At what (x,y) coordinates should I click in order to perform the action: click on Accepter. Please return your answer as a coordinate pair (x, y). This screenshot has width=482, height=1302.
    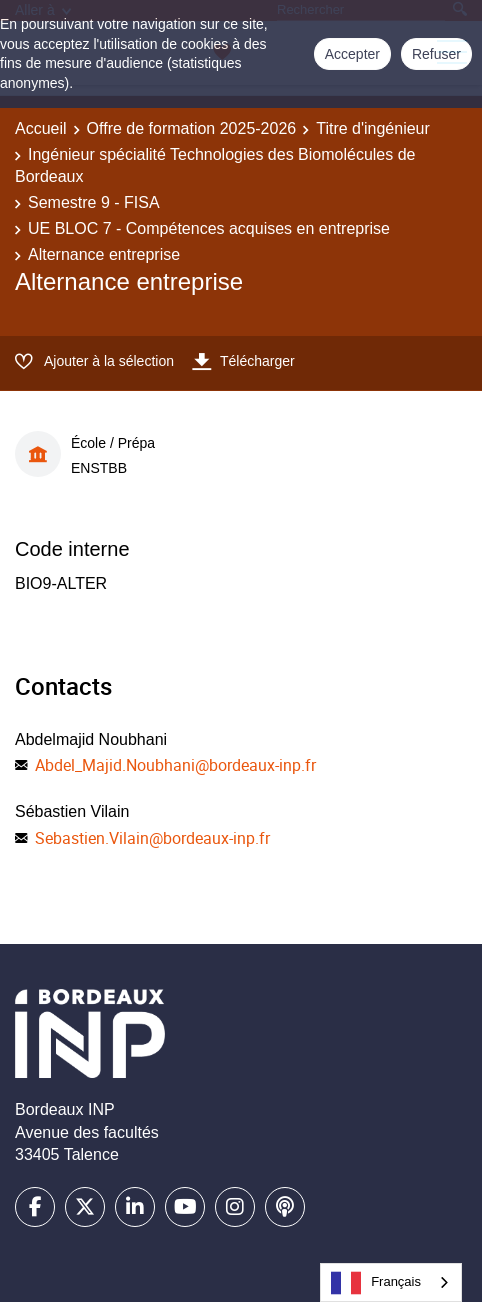
    Looking at the image, I should click on (352, 54).